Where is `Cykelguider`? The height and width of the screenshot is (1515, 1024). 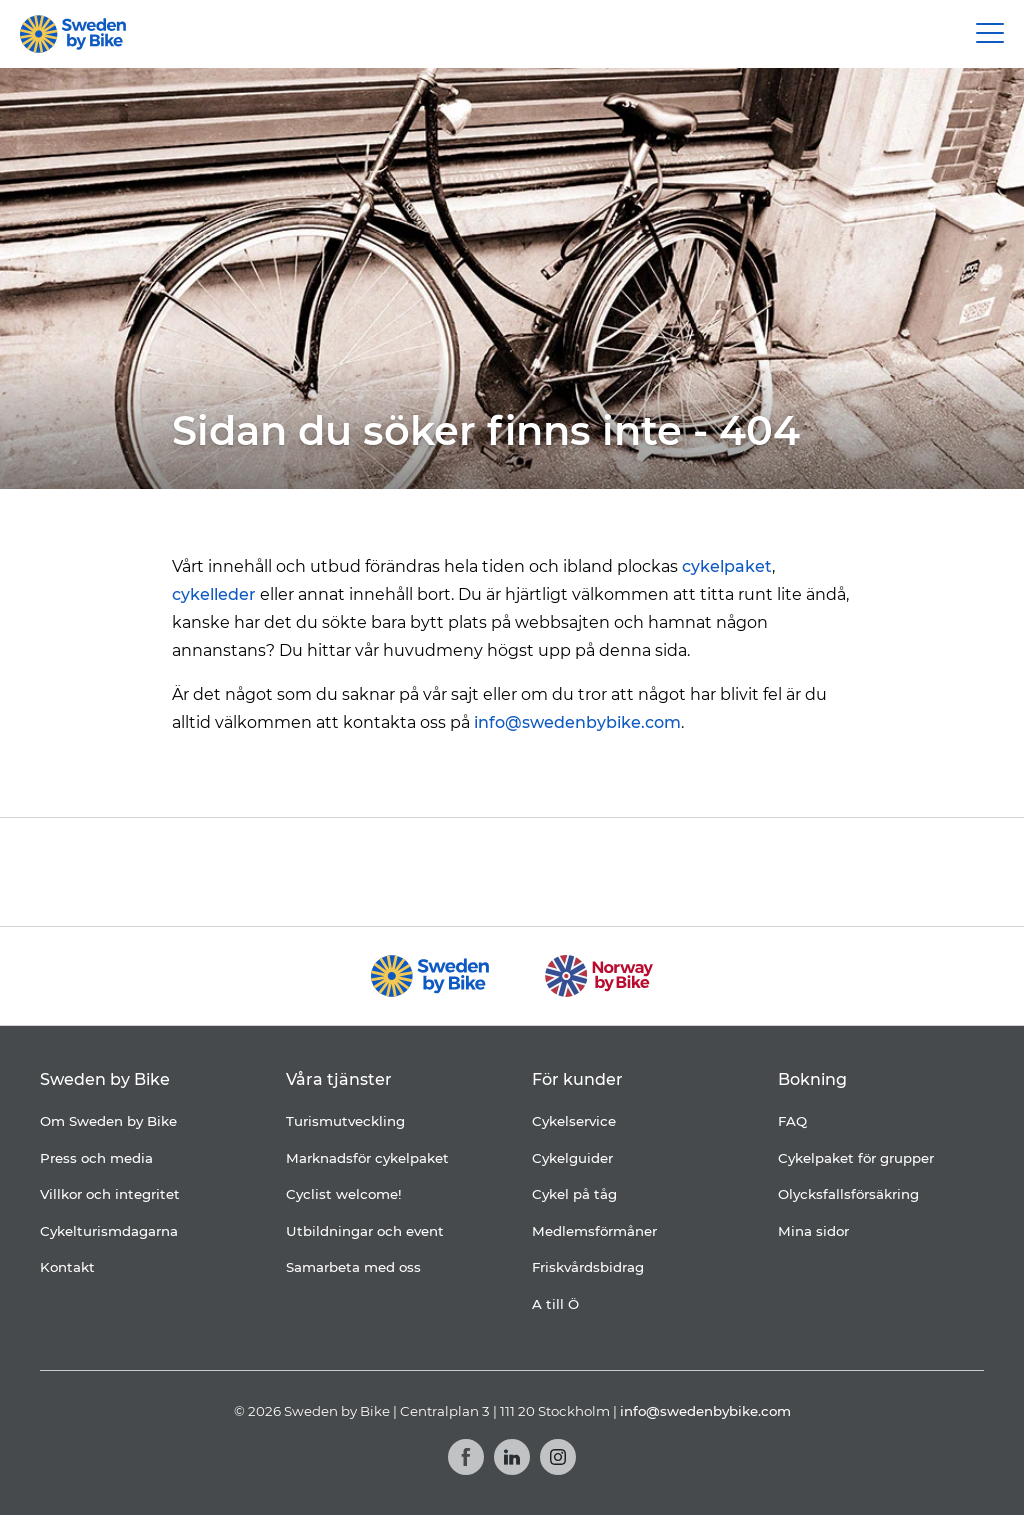
Cykelguider is located at coordinates (572, 1158).